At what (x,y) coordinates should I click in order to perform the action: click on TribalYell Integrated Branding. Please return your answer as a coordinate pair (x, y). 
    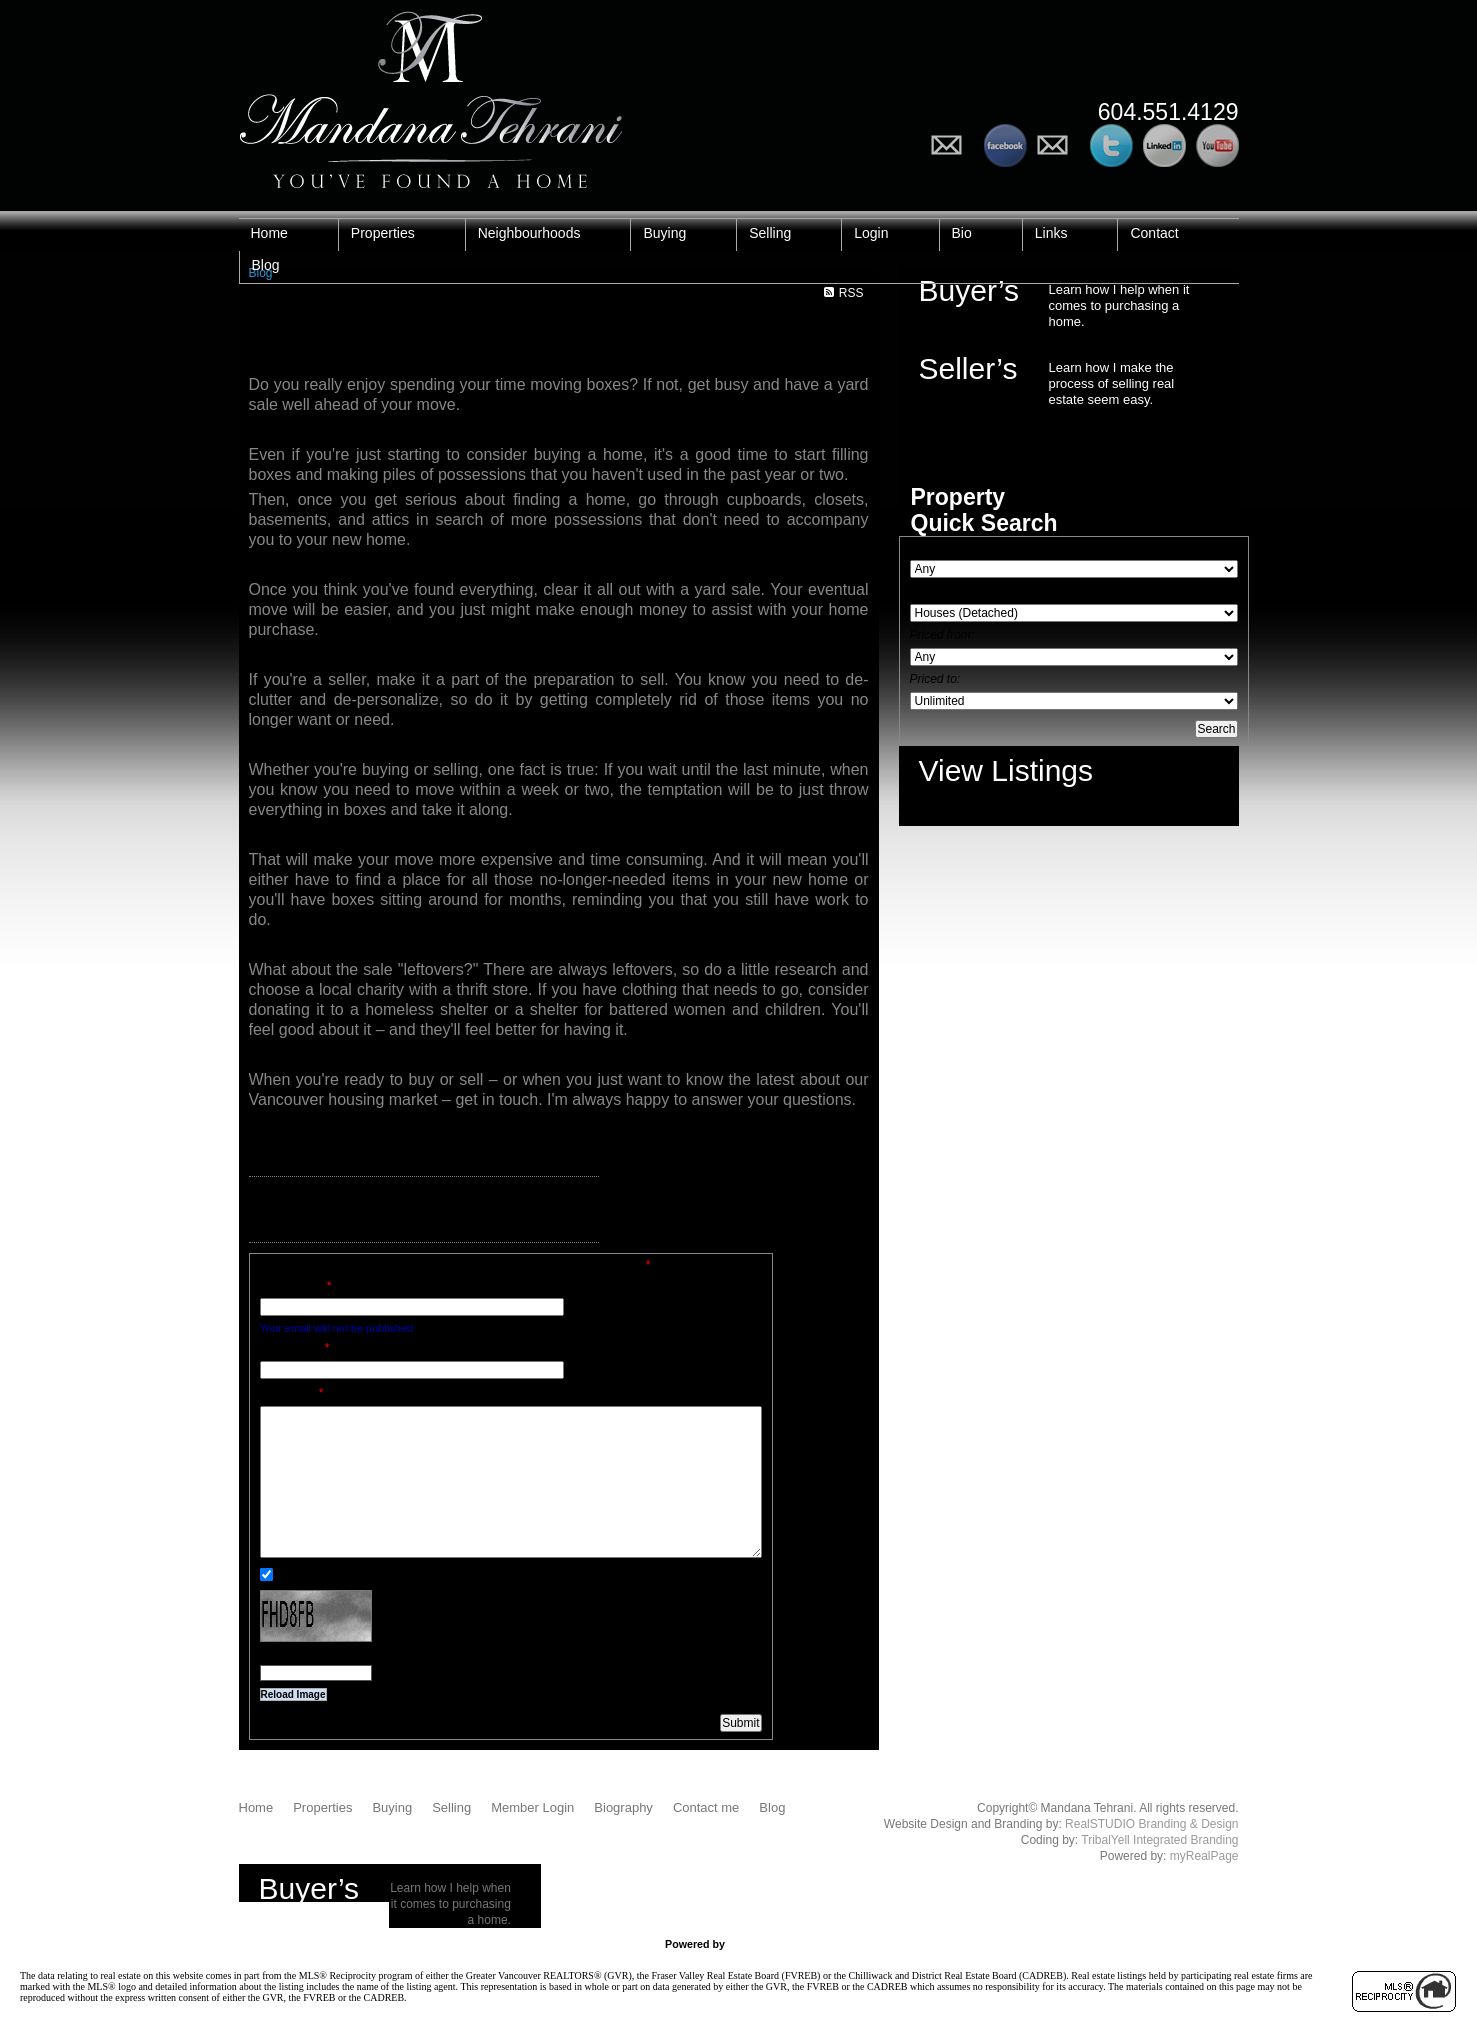
    Looking at the image, I should click on (1159, 1840).